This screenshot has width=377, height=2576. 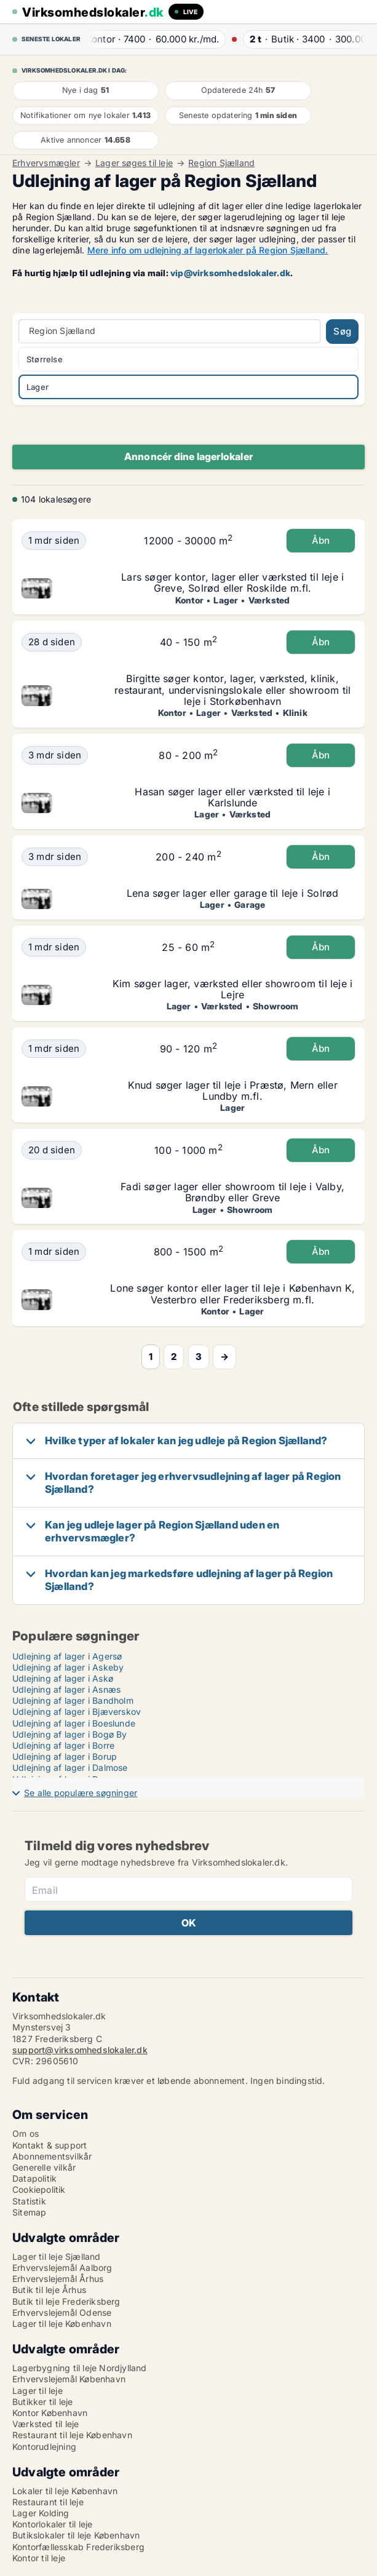 What do you see at coordinates (233, 1090) in the screenshot?
I see `Knud søger lager til leje i Præstø, Mern eller Lundby m.fl.` at bounding box center [233, 1090].